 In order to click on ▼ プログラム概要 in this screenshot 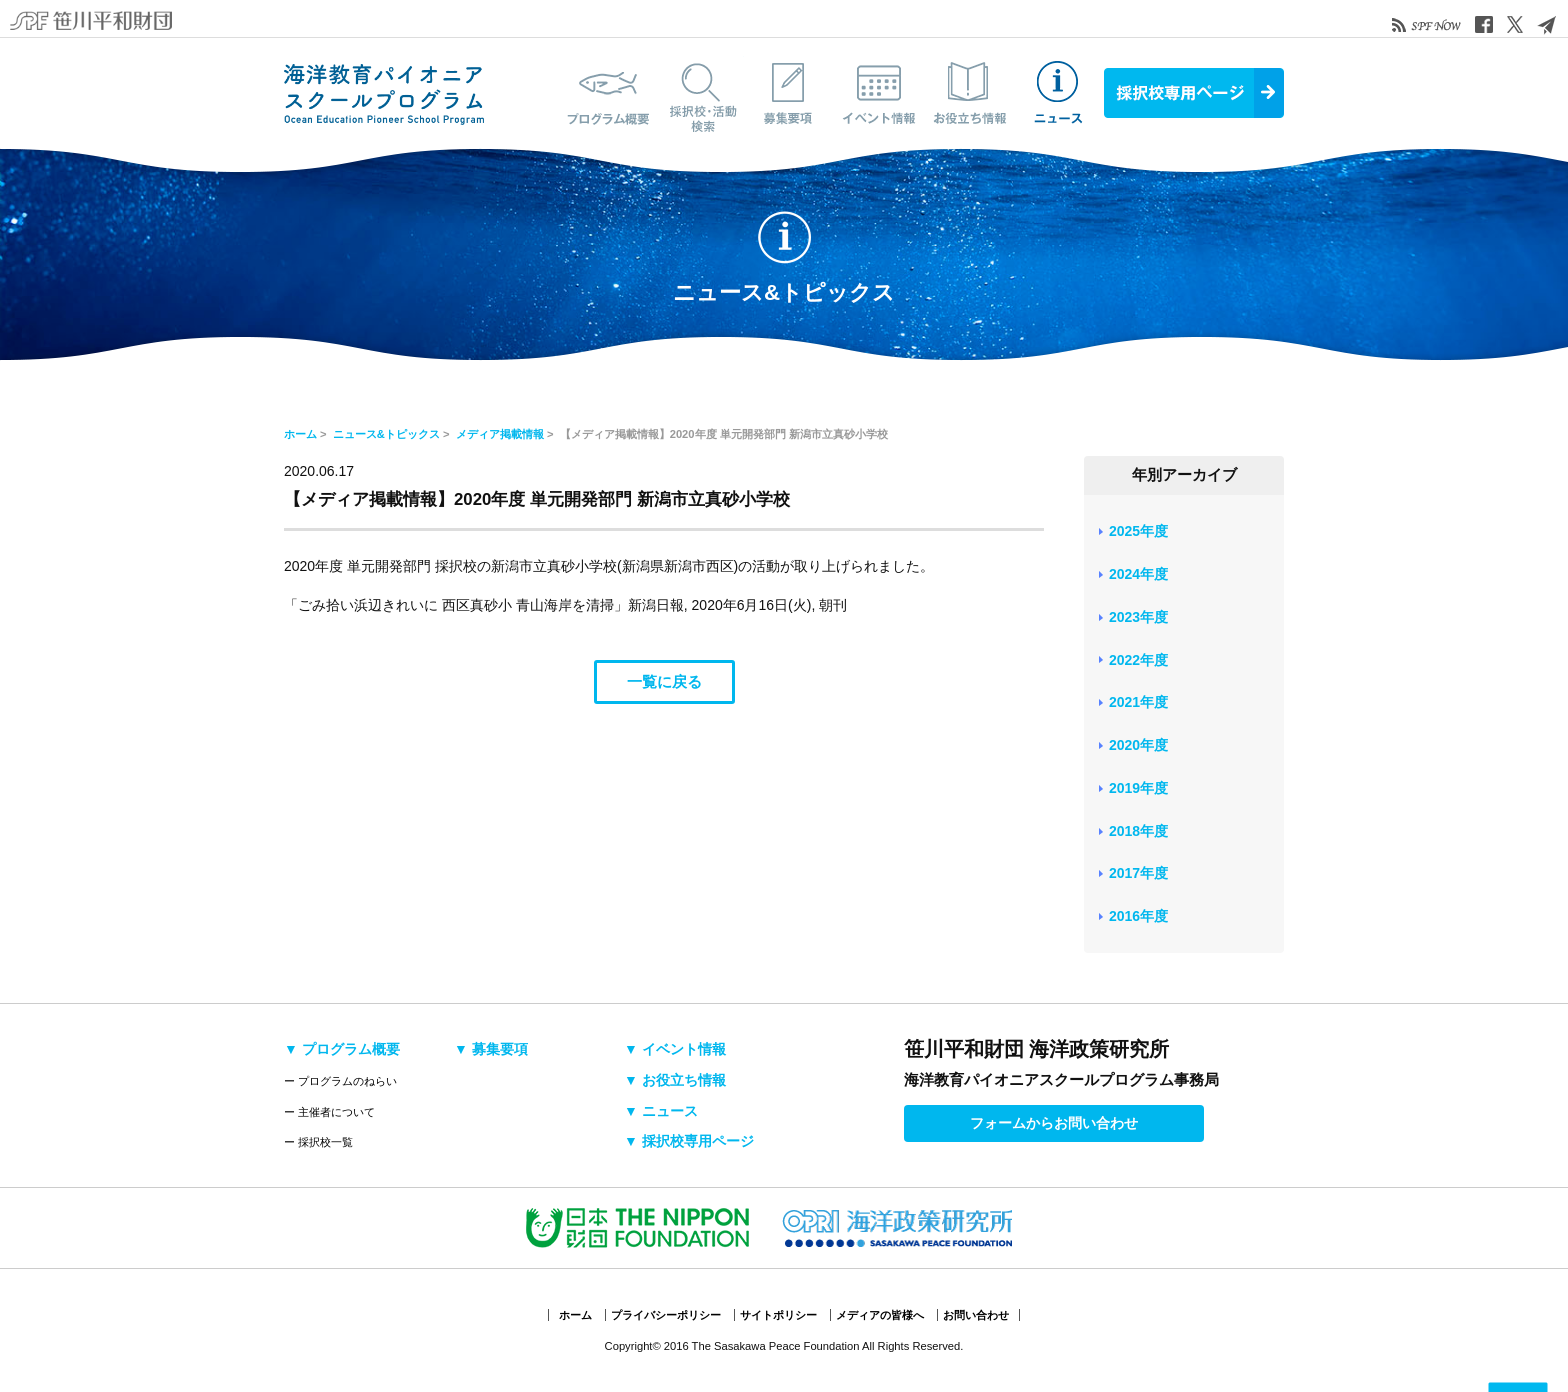, I will do `click(342, 1049)`.